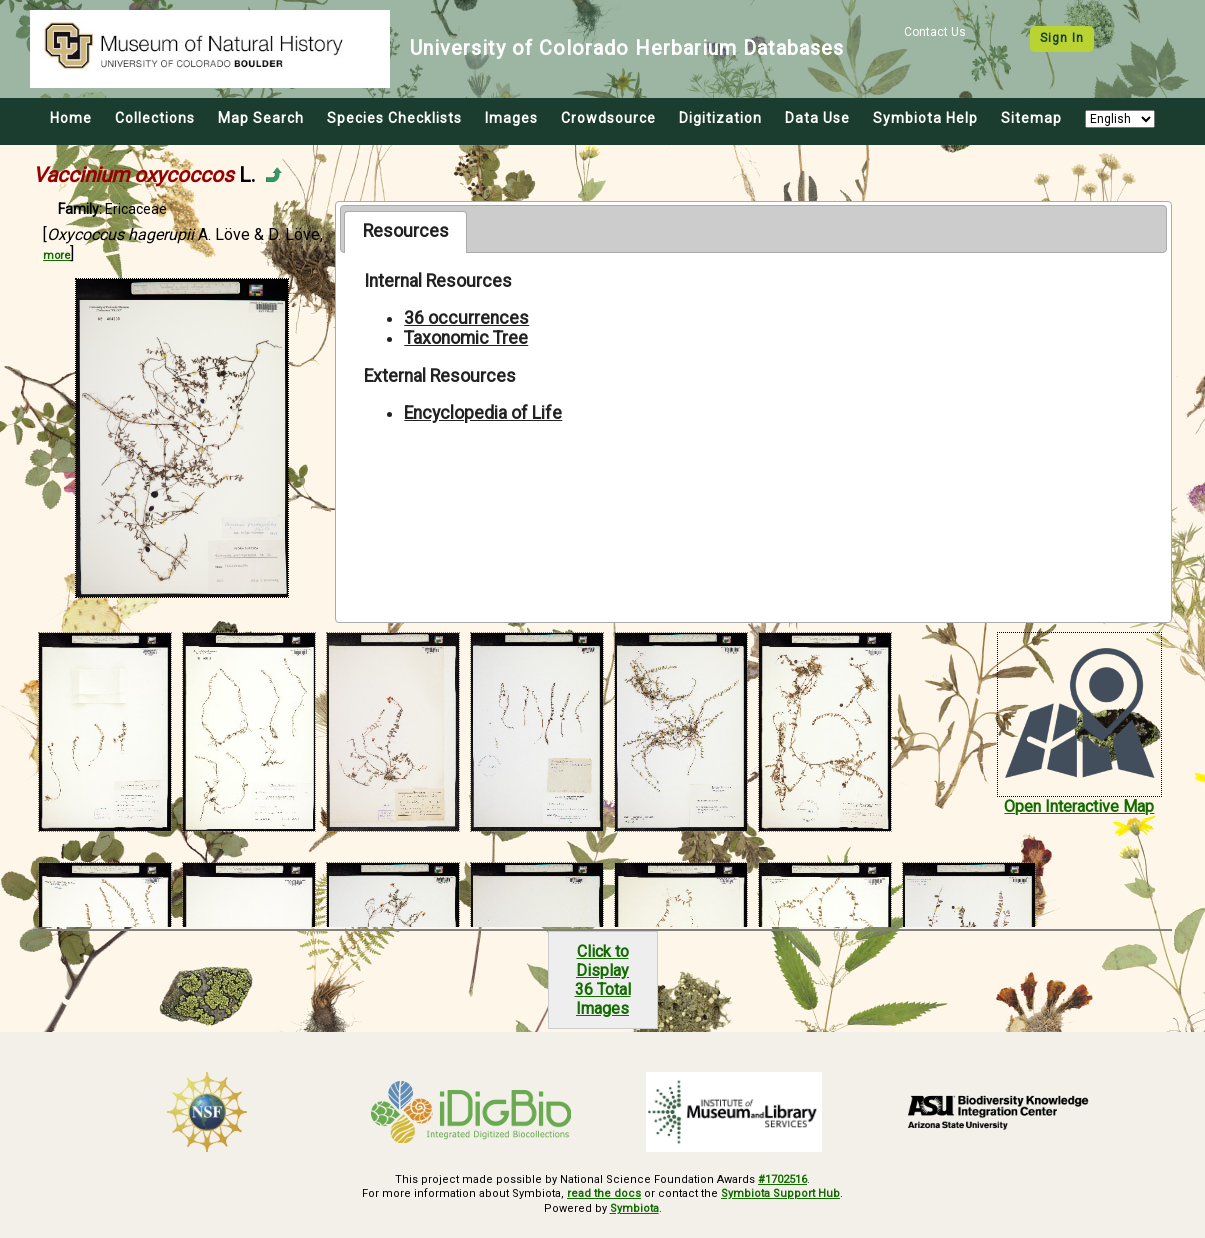 This screenshot has width=1205, height=1238. What do you see at coordinates (71, 118) in the screenshot?
I see `Home` at bounding box center [71, 118].